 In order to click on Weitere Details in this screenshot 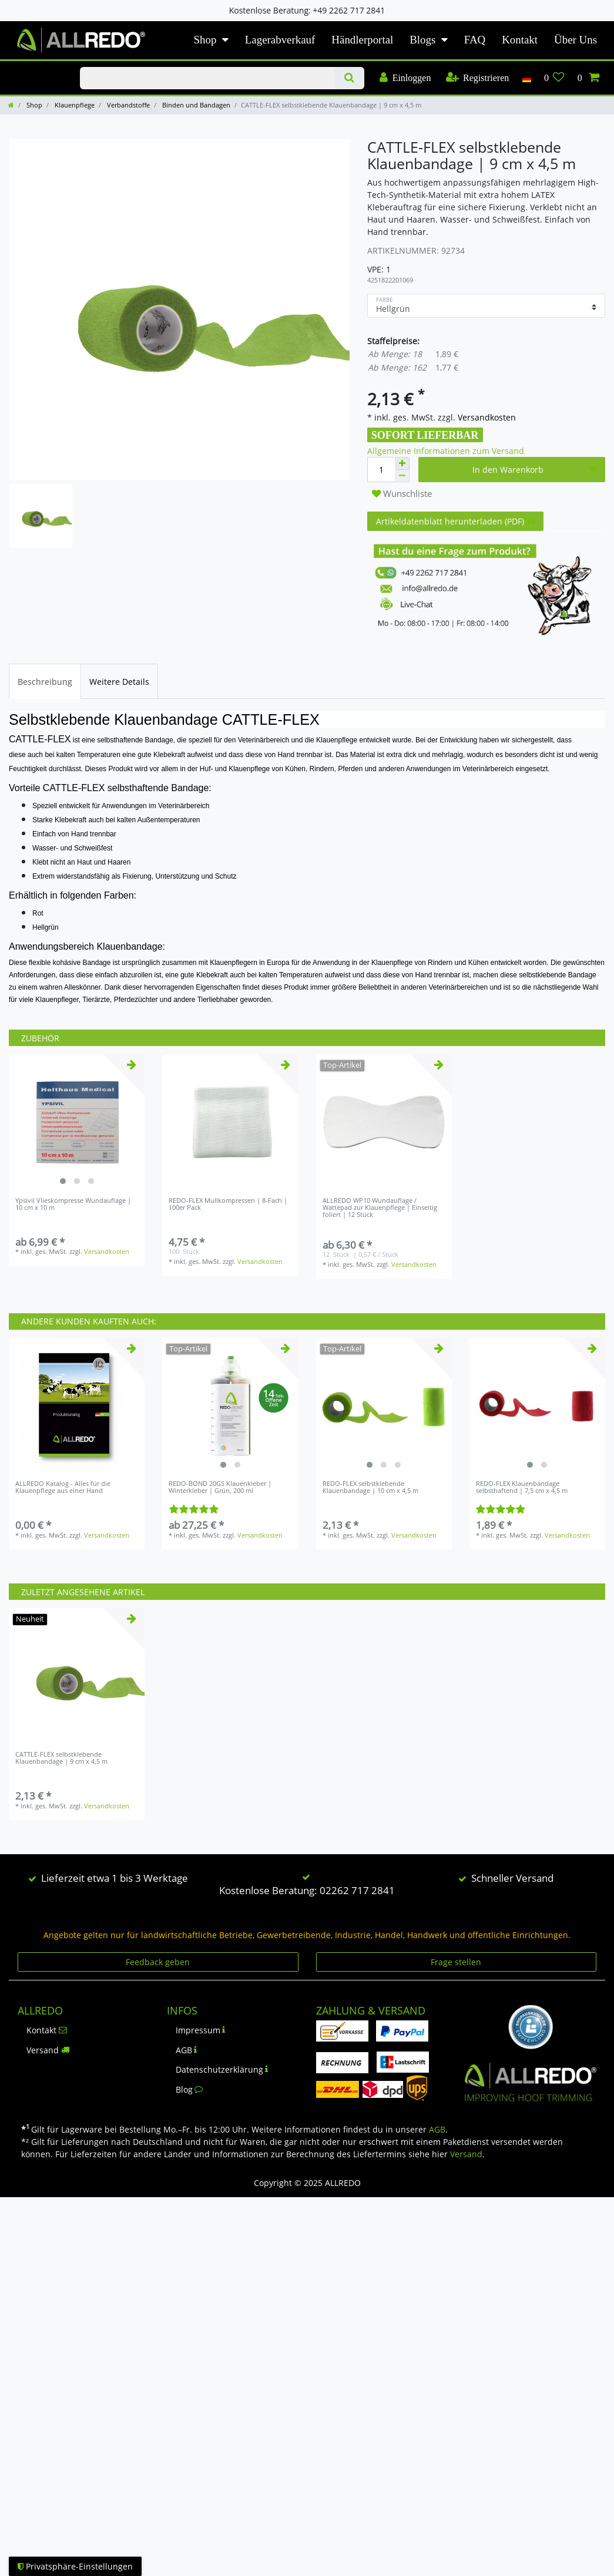, I will do `click(119, 681)`.